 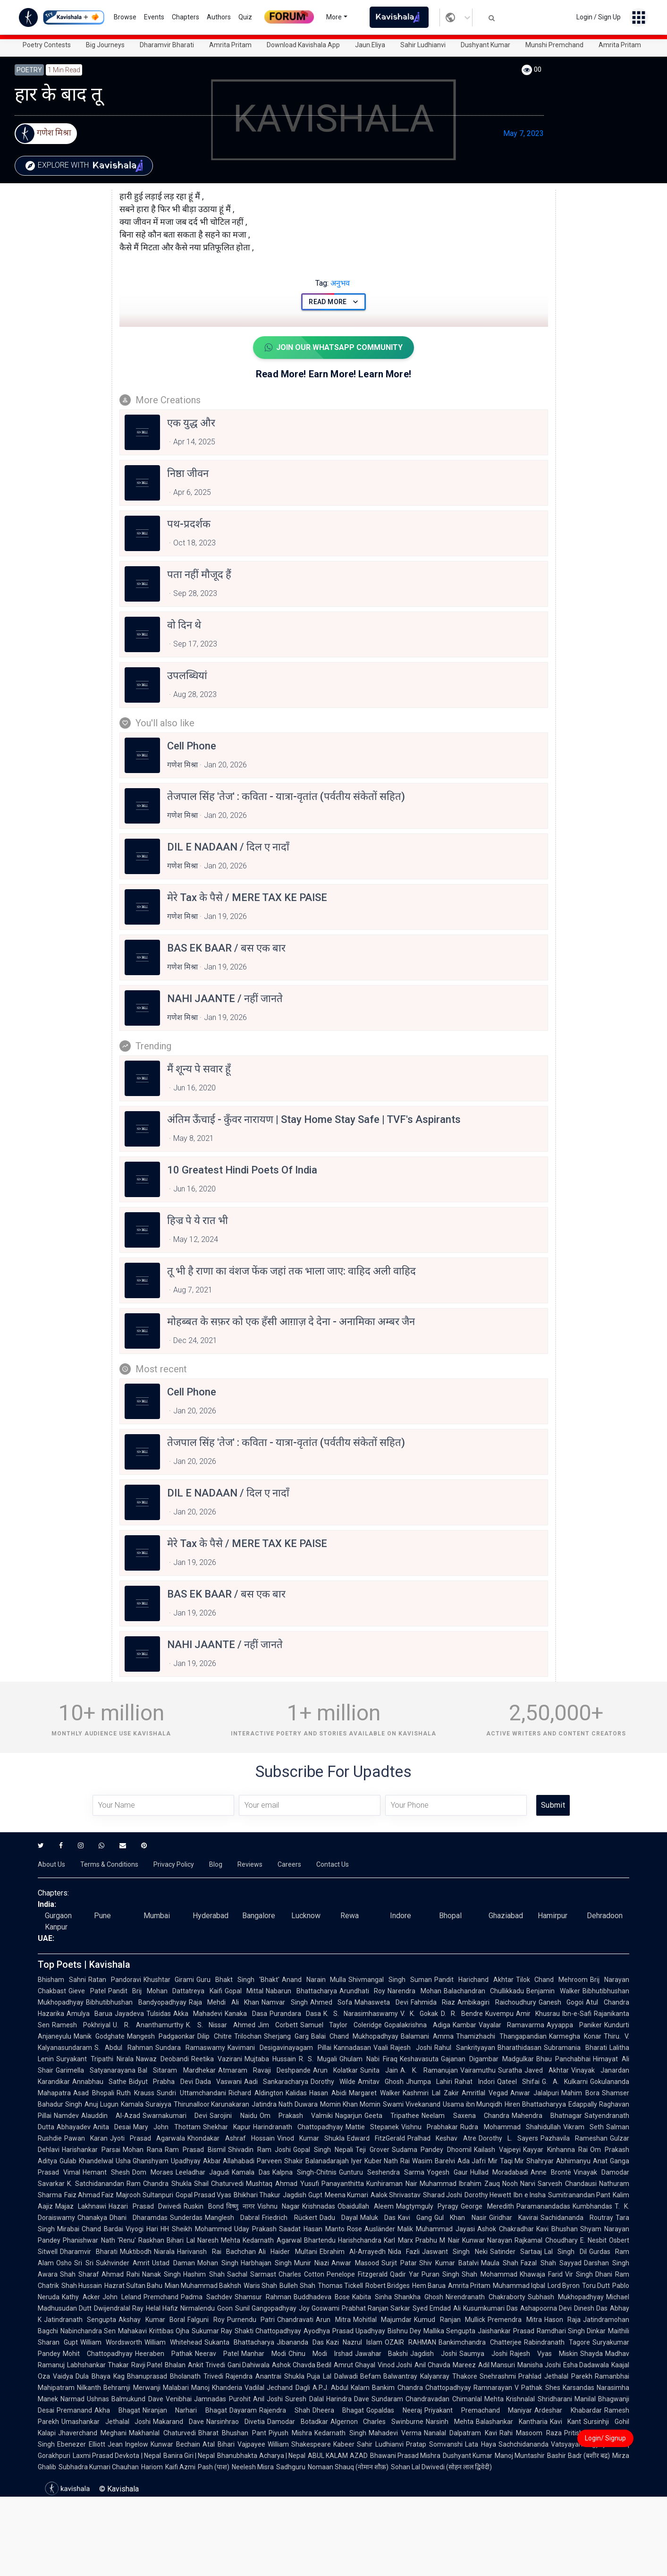 What do you see at coordinates (147, 2138) in the screenshot?
I see `Jyoti Prasad Agarwala` at bounding box center [147, 2138].